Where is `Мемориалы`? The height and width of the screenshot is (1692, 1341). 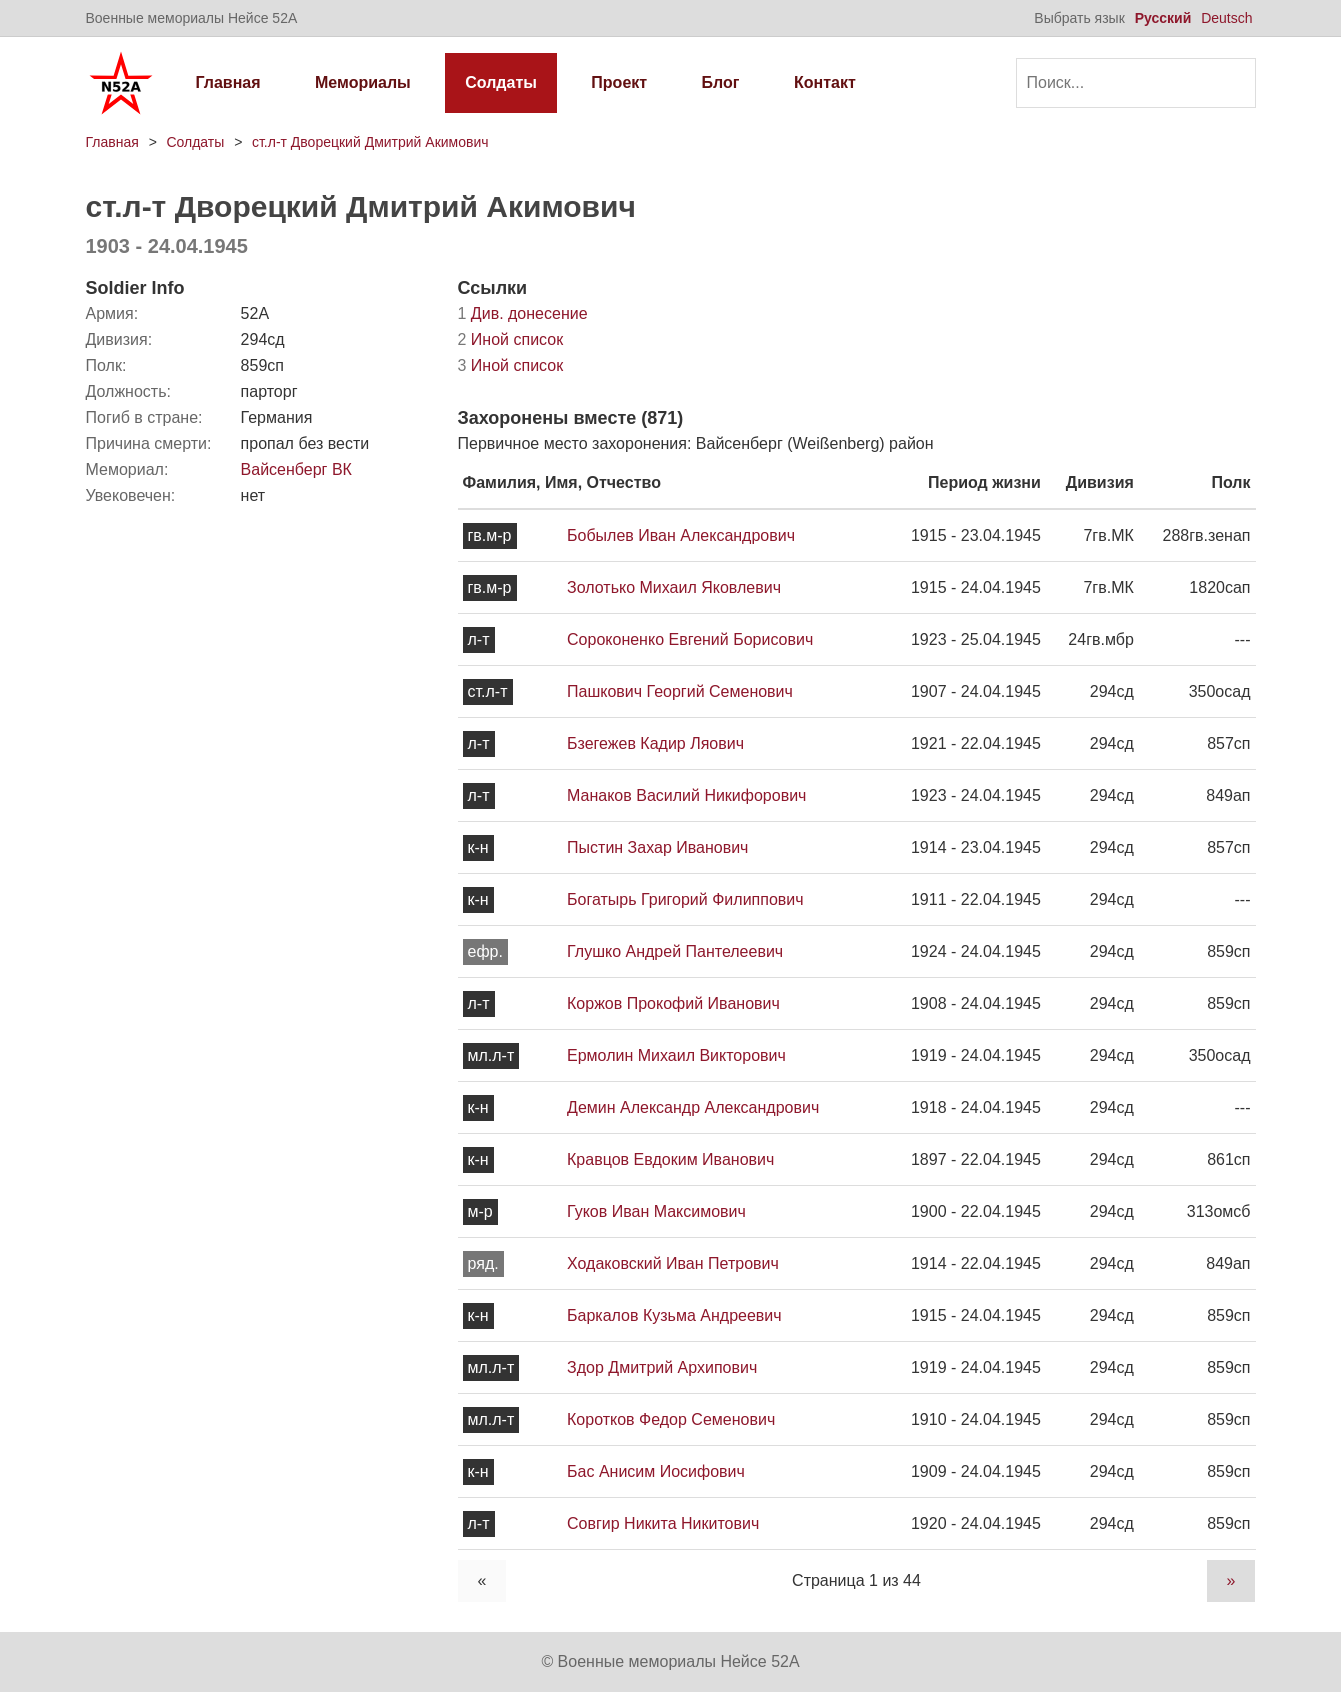
Мемориалы is located at coordinates (363, 82).